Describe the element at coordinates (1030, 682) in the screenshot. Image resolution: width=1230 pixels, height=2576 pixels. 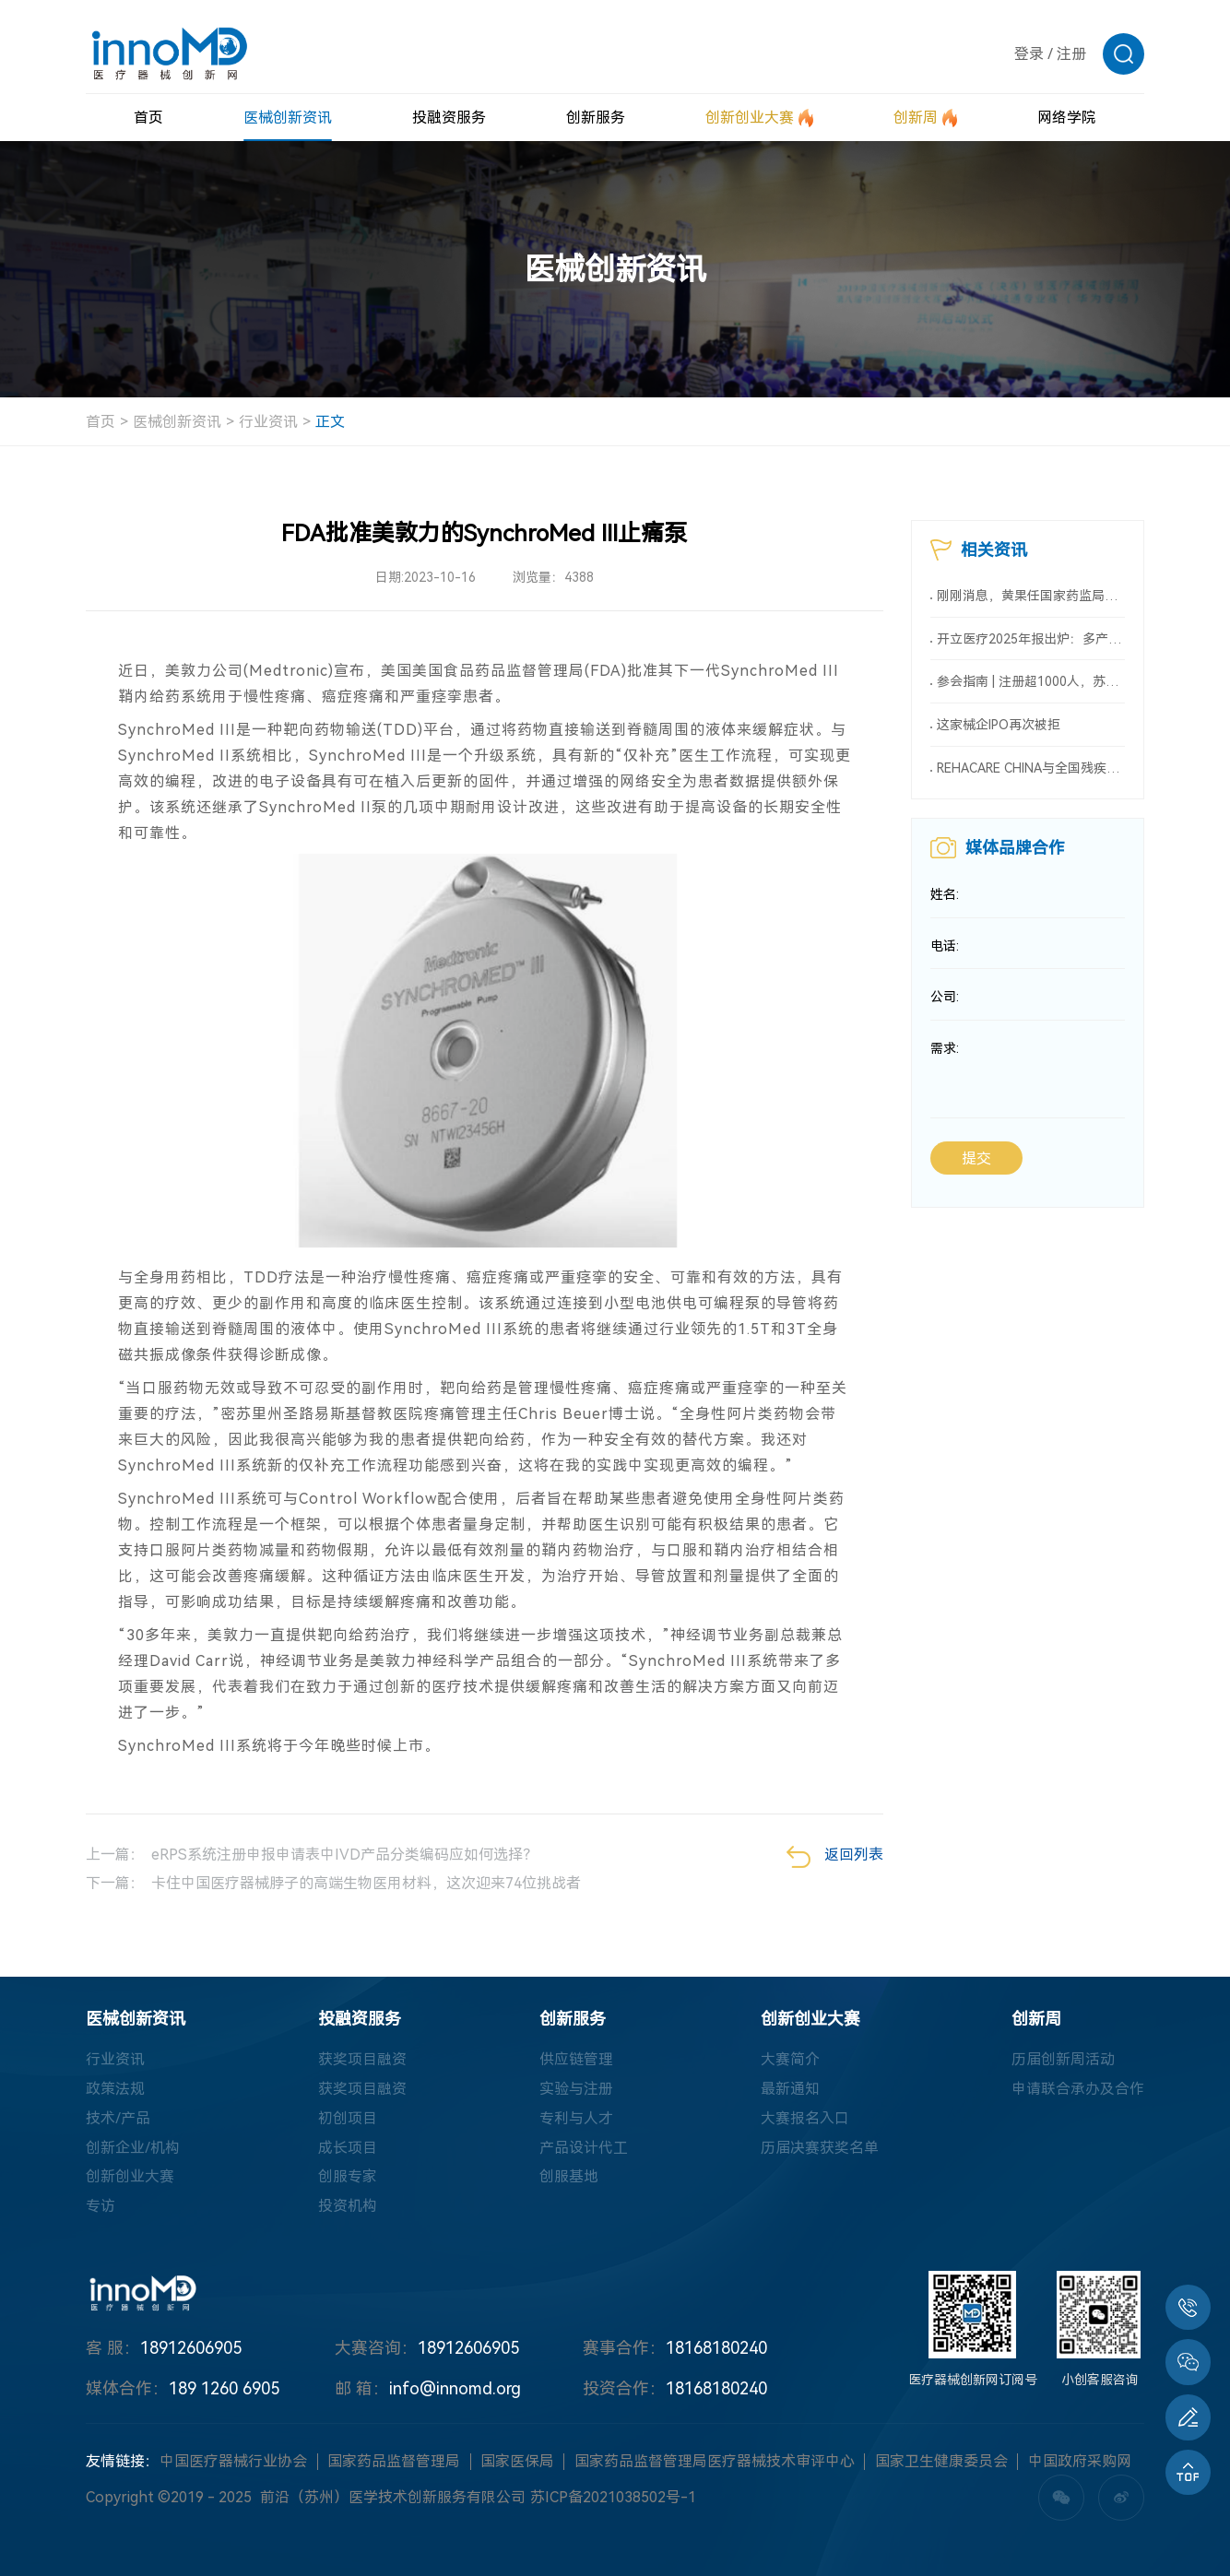
I see `参会指南 | 注册超1000人，苏州市第五届医疗器械政策法规年会即将召开！` at that location.